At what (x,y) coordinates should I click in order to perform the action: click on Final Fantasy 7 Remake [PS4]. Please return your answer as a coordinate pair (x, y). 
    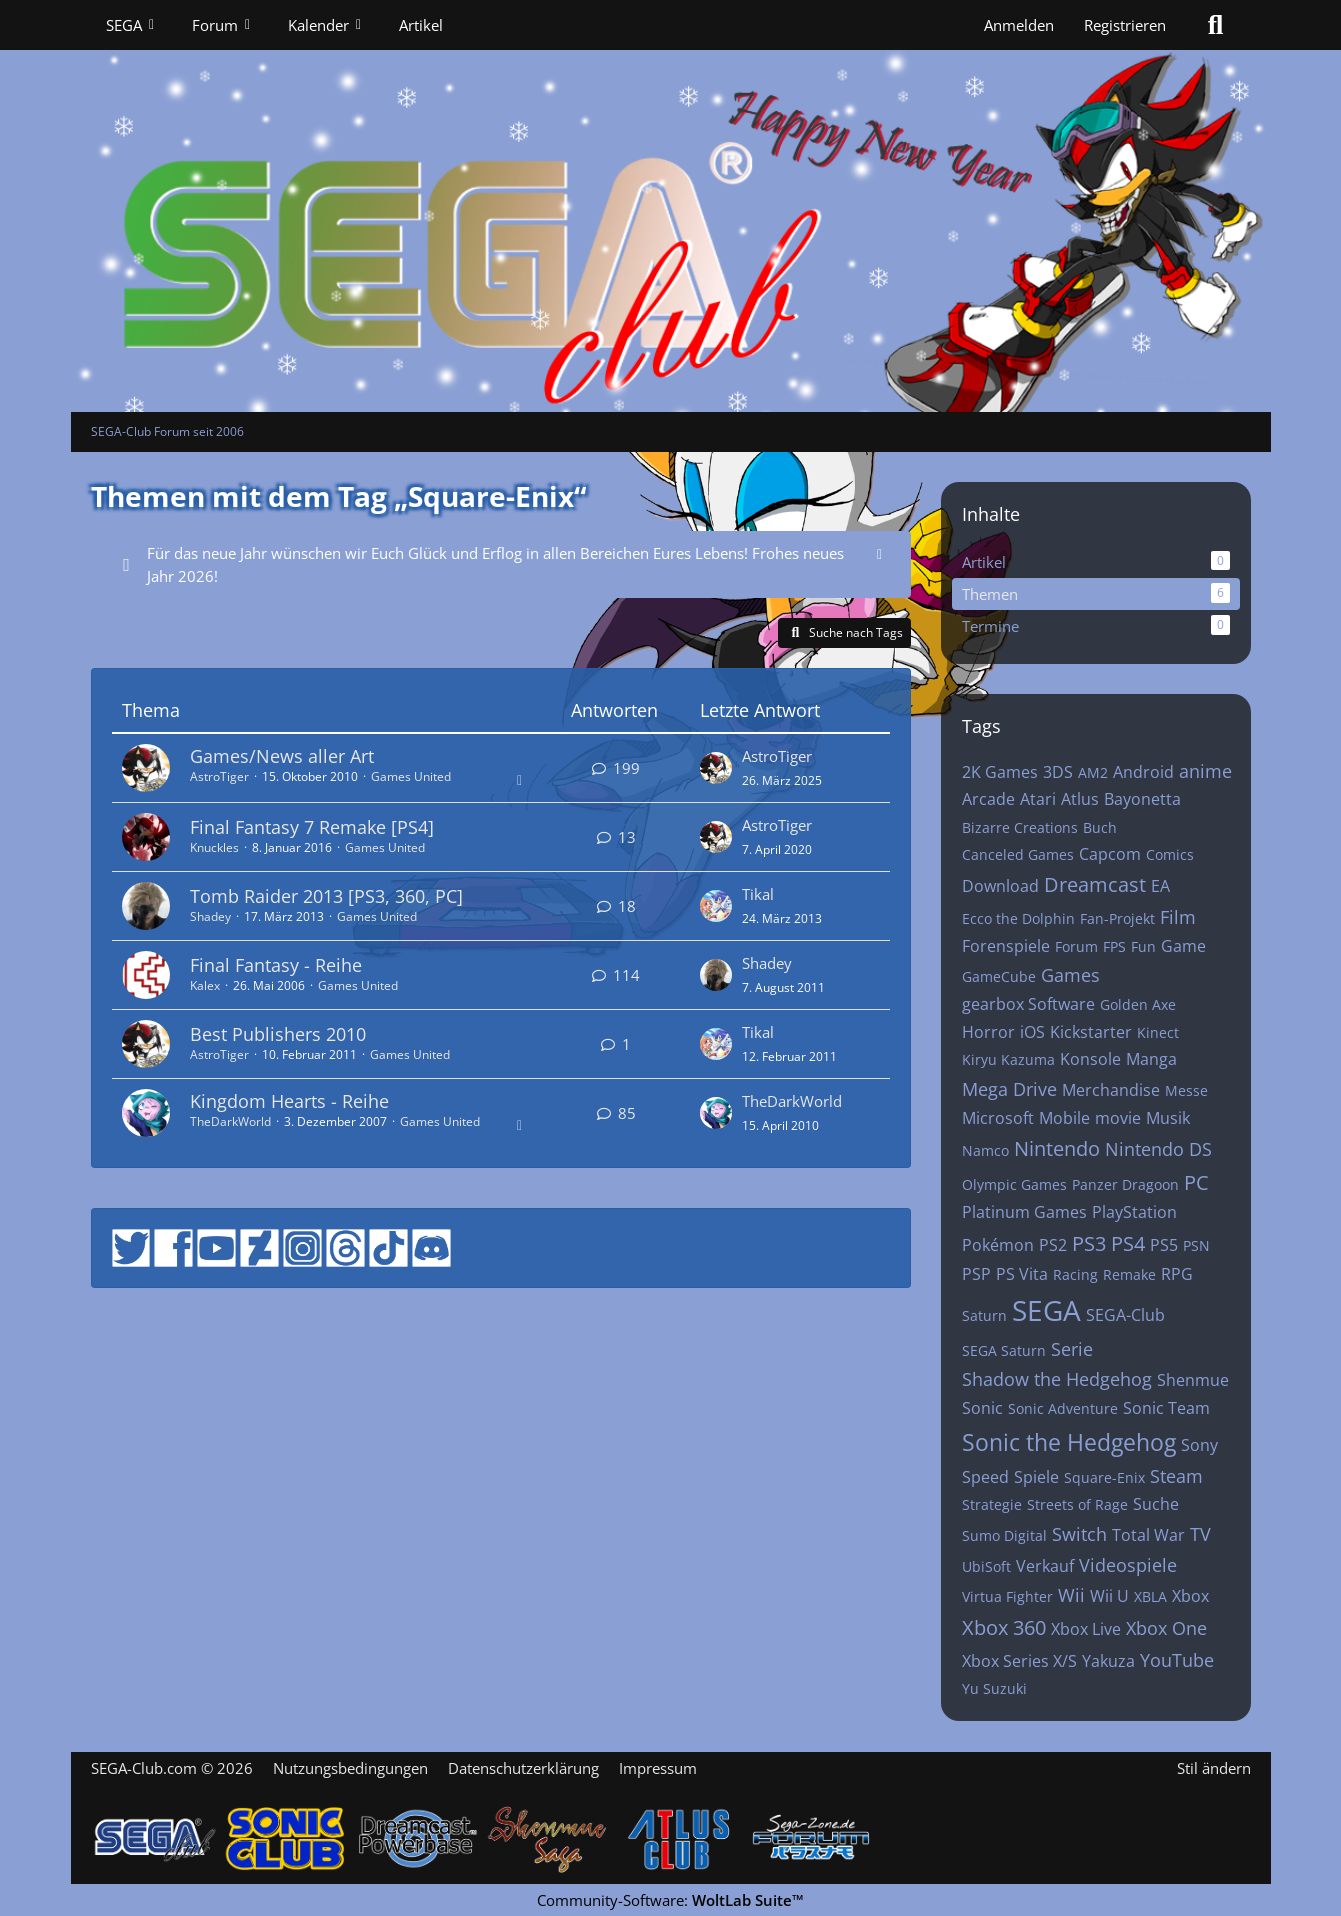
    Looking at the image, I should click on (312, 827).